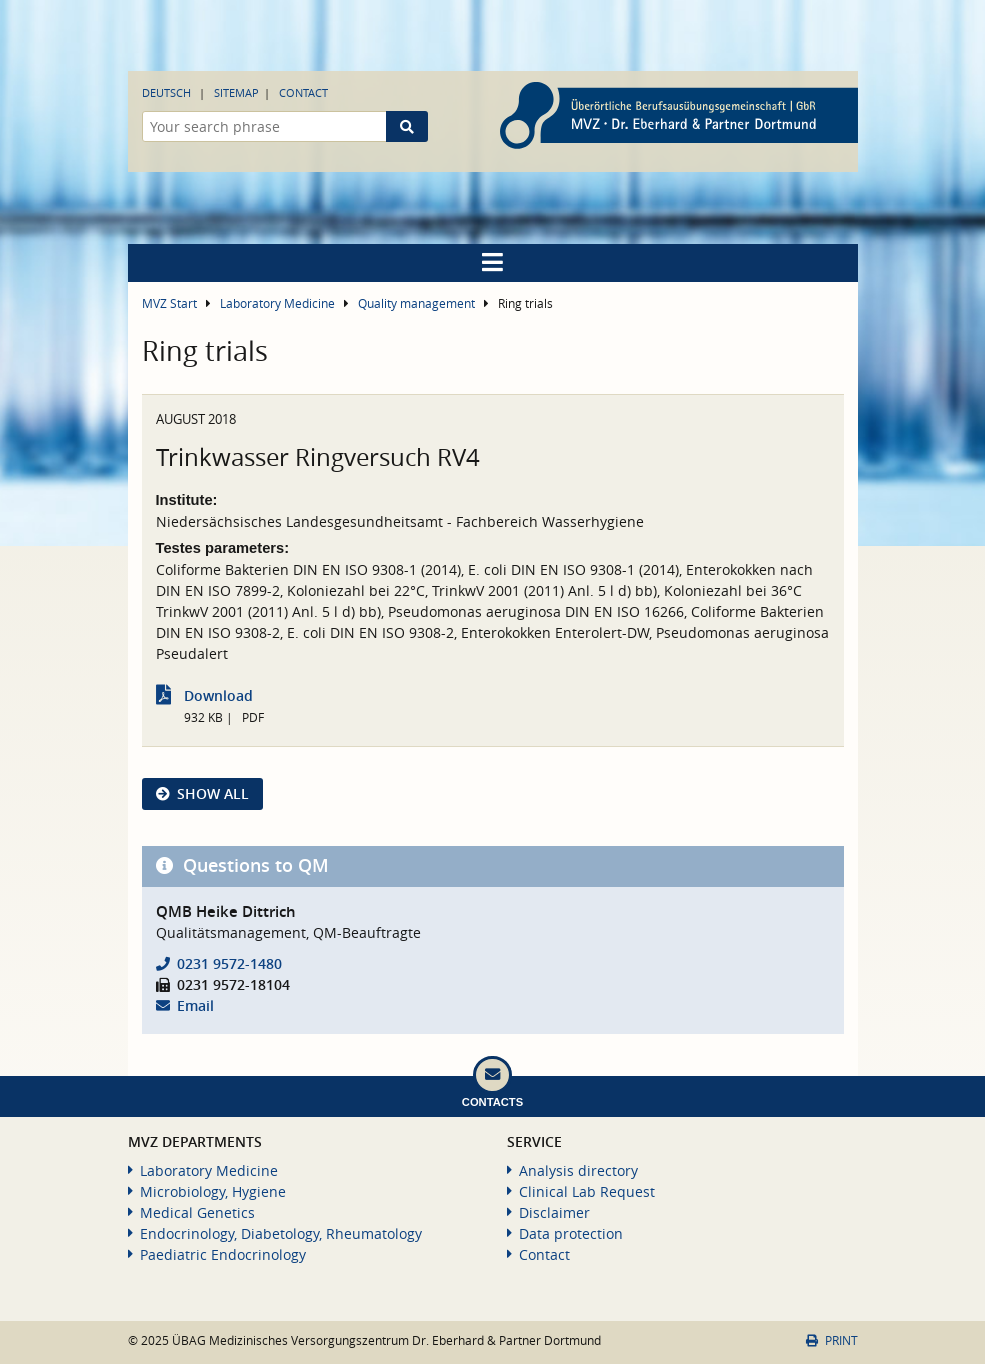  What do you see at coordinates (213, 793) in the screenshot?
I see `show all` at bounding box center [213, 793].